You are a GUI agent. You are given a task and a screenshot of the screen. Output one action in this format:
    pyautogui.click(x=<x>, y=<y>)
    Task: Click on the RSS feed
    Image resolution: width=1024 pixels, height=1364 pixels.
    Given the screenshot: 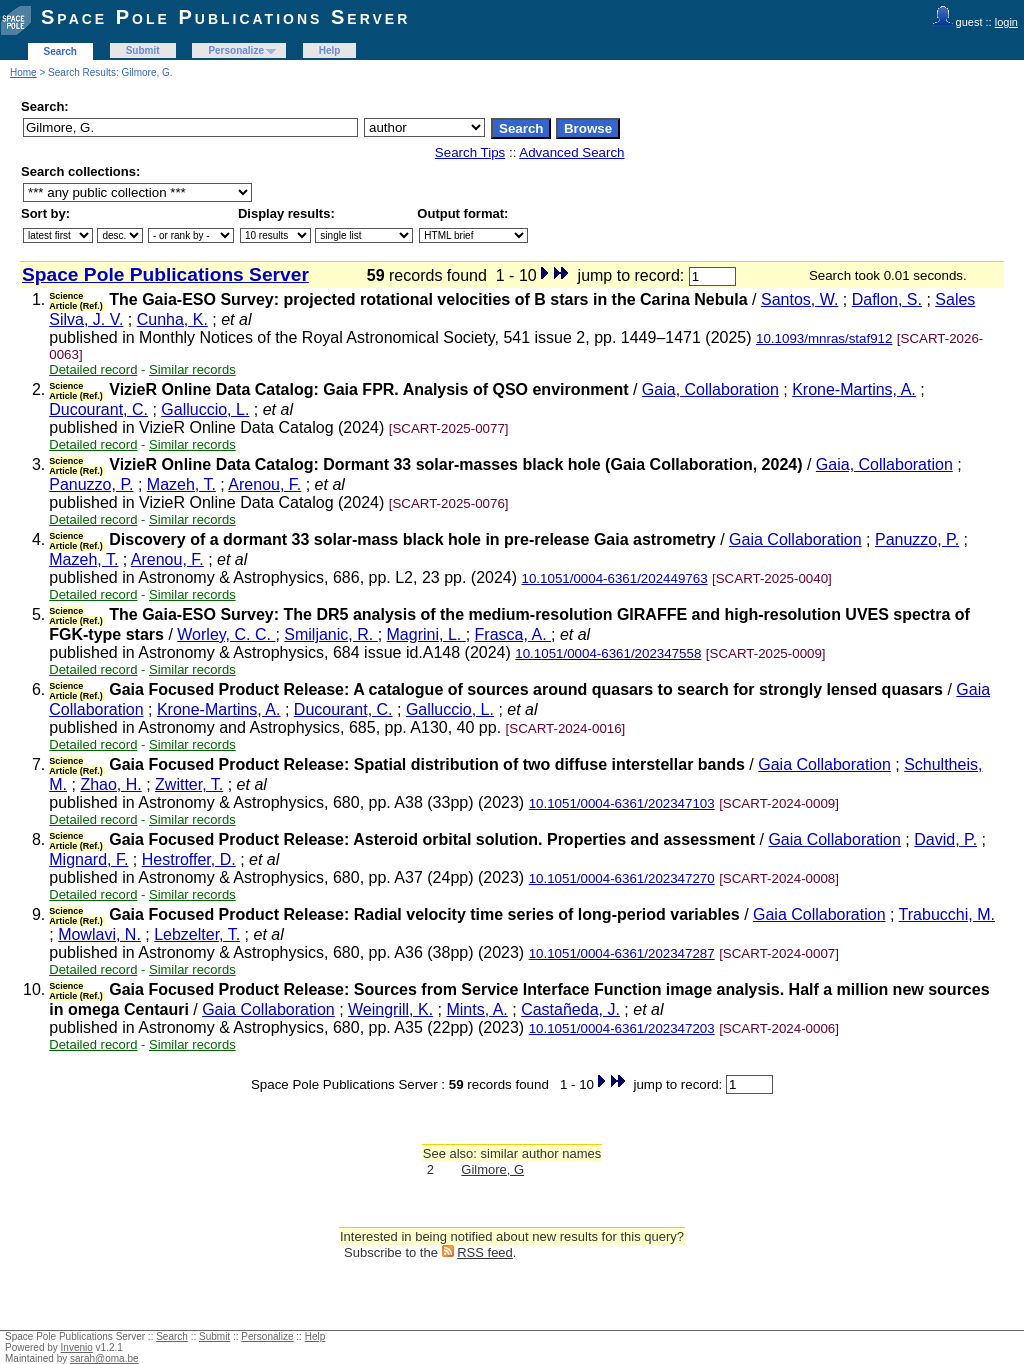 What is the action you would take?
    pyautogui.click(x=485, y=1252)
    